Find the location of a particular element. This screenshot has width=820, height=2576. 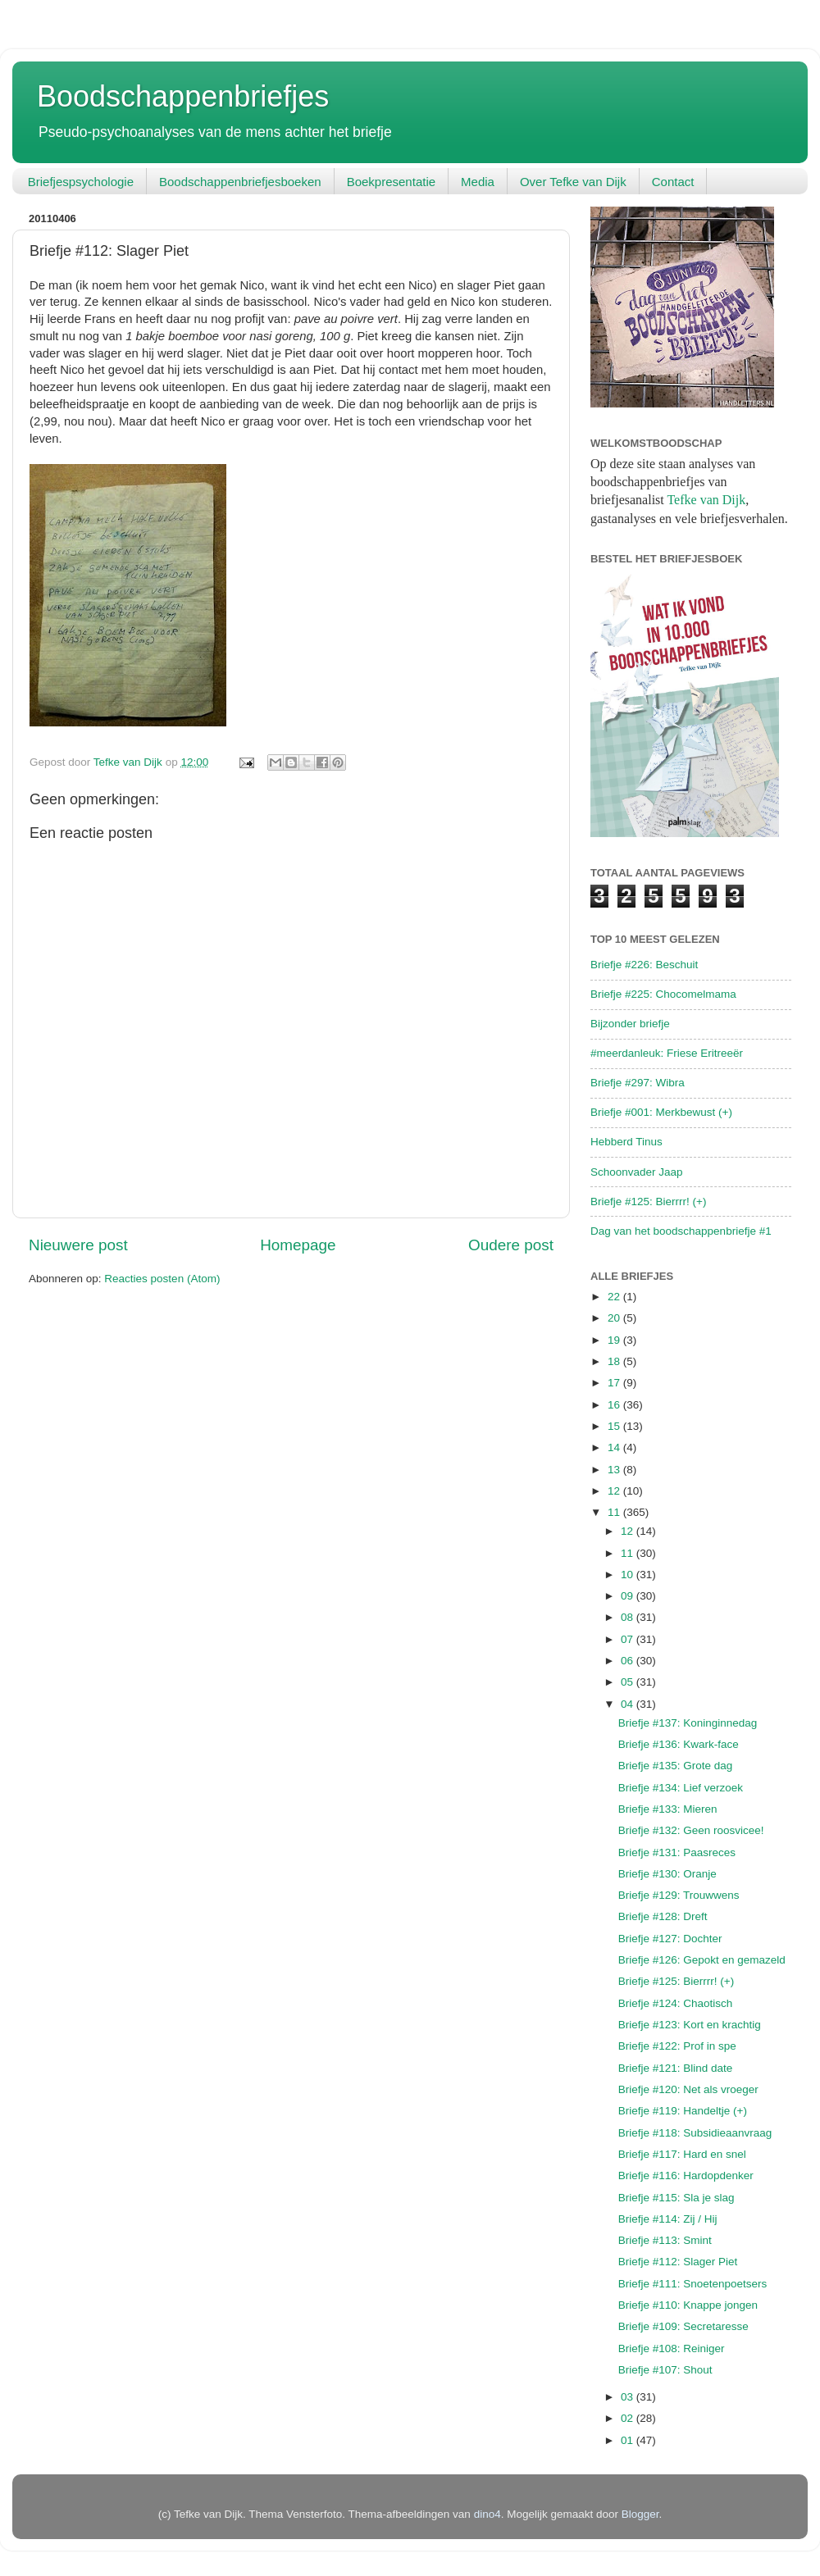

Briefje #123: Kort en krachtig is located at coordinates (689, 2024).